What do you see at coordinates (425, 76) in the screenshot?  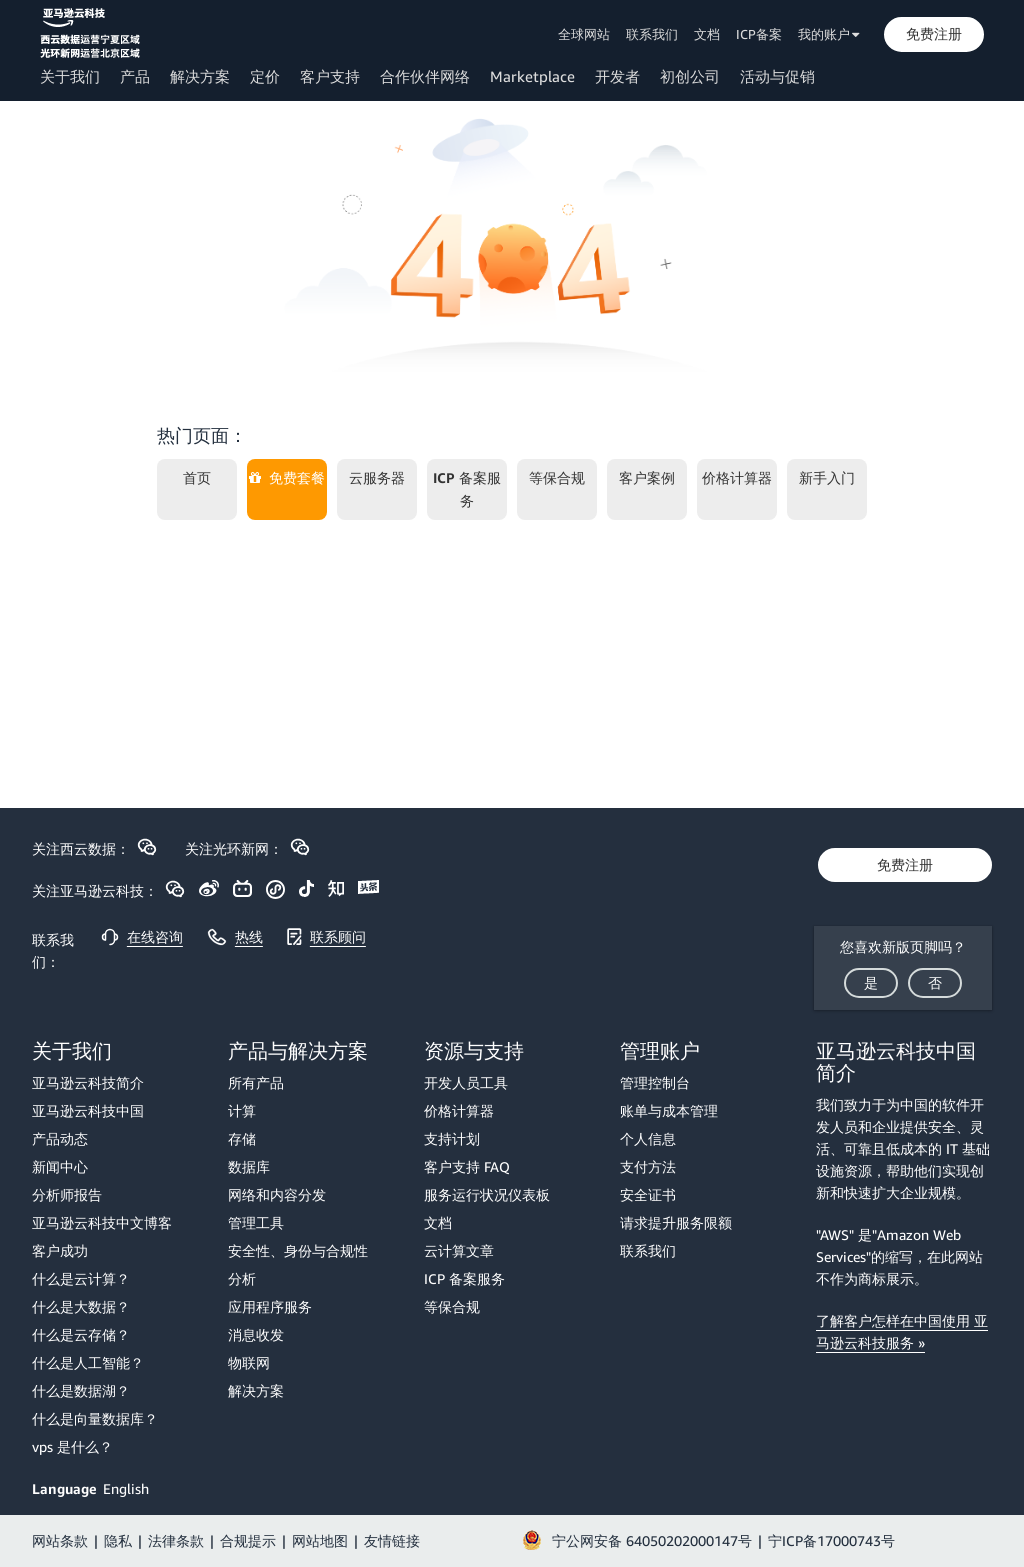 I see `合作伙伴网络` at bounding box center [425, 76].